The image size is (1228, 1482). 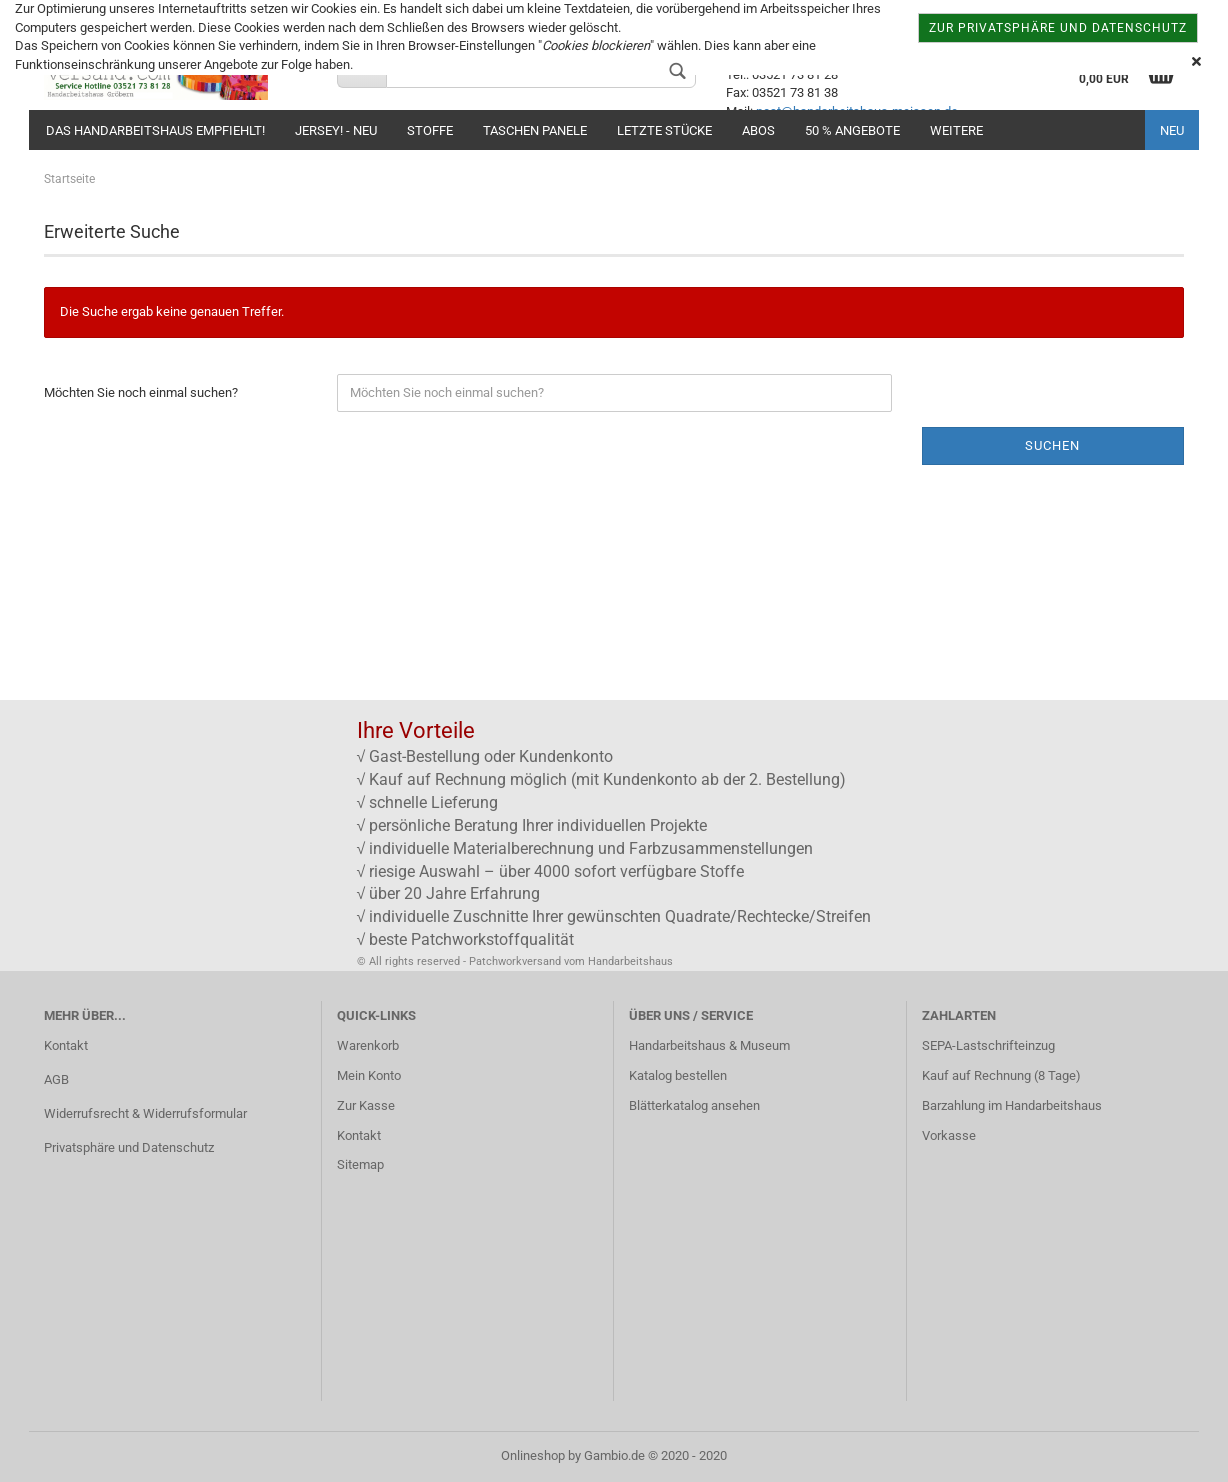 What do you see at coordinates (366, 1105) in the screenshot?
I see `Zur Kasse` at bounding box center [366, 1105].